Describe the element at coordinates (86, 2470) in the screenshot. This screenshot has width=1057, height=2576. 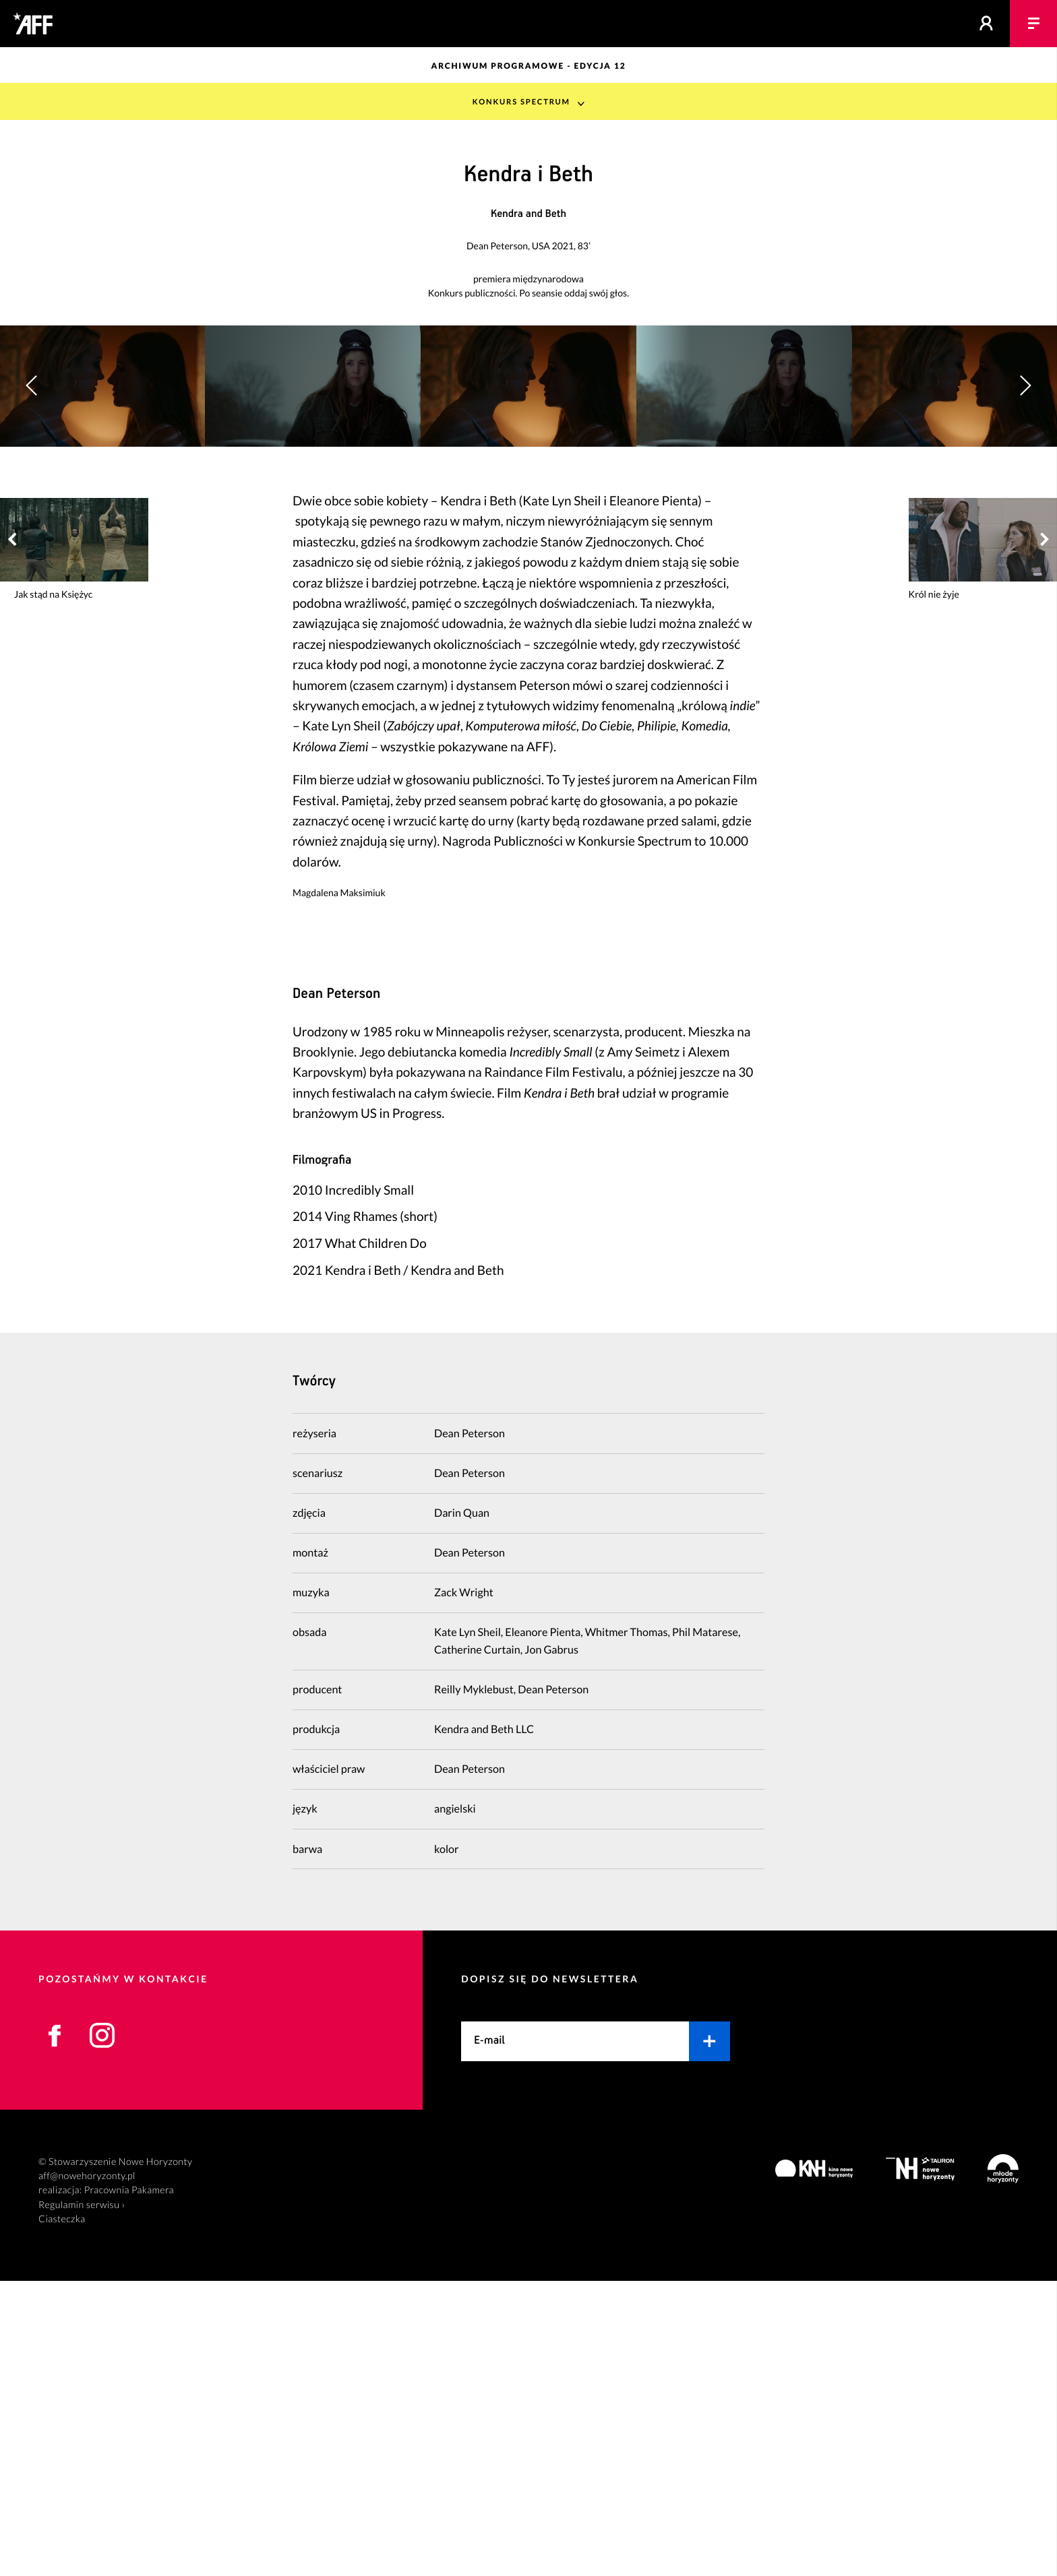
I see `aff@nowehoryzonty.pl` at that location.